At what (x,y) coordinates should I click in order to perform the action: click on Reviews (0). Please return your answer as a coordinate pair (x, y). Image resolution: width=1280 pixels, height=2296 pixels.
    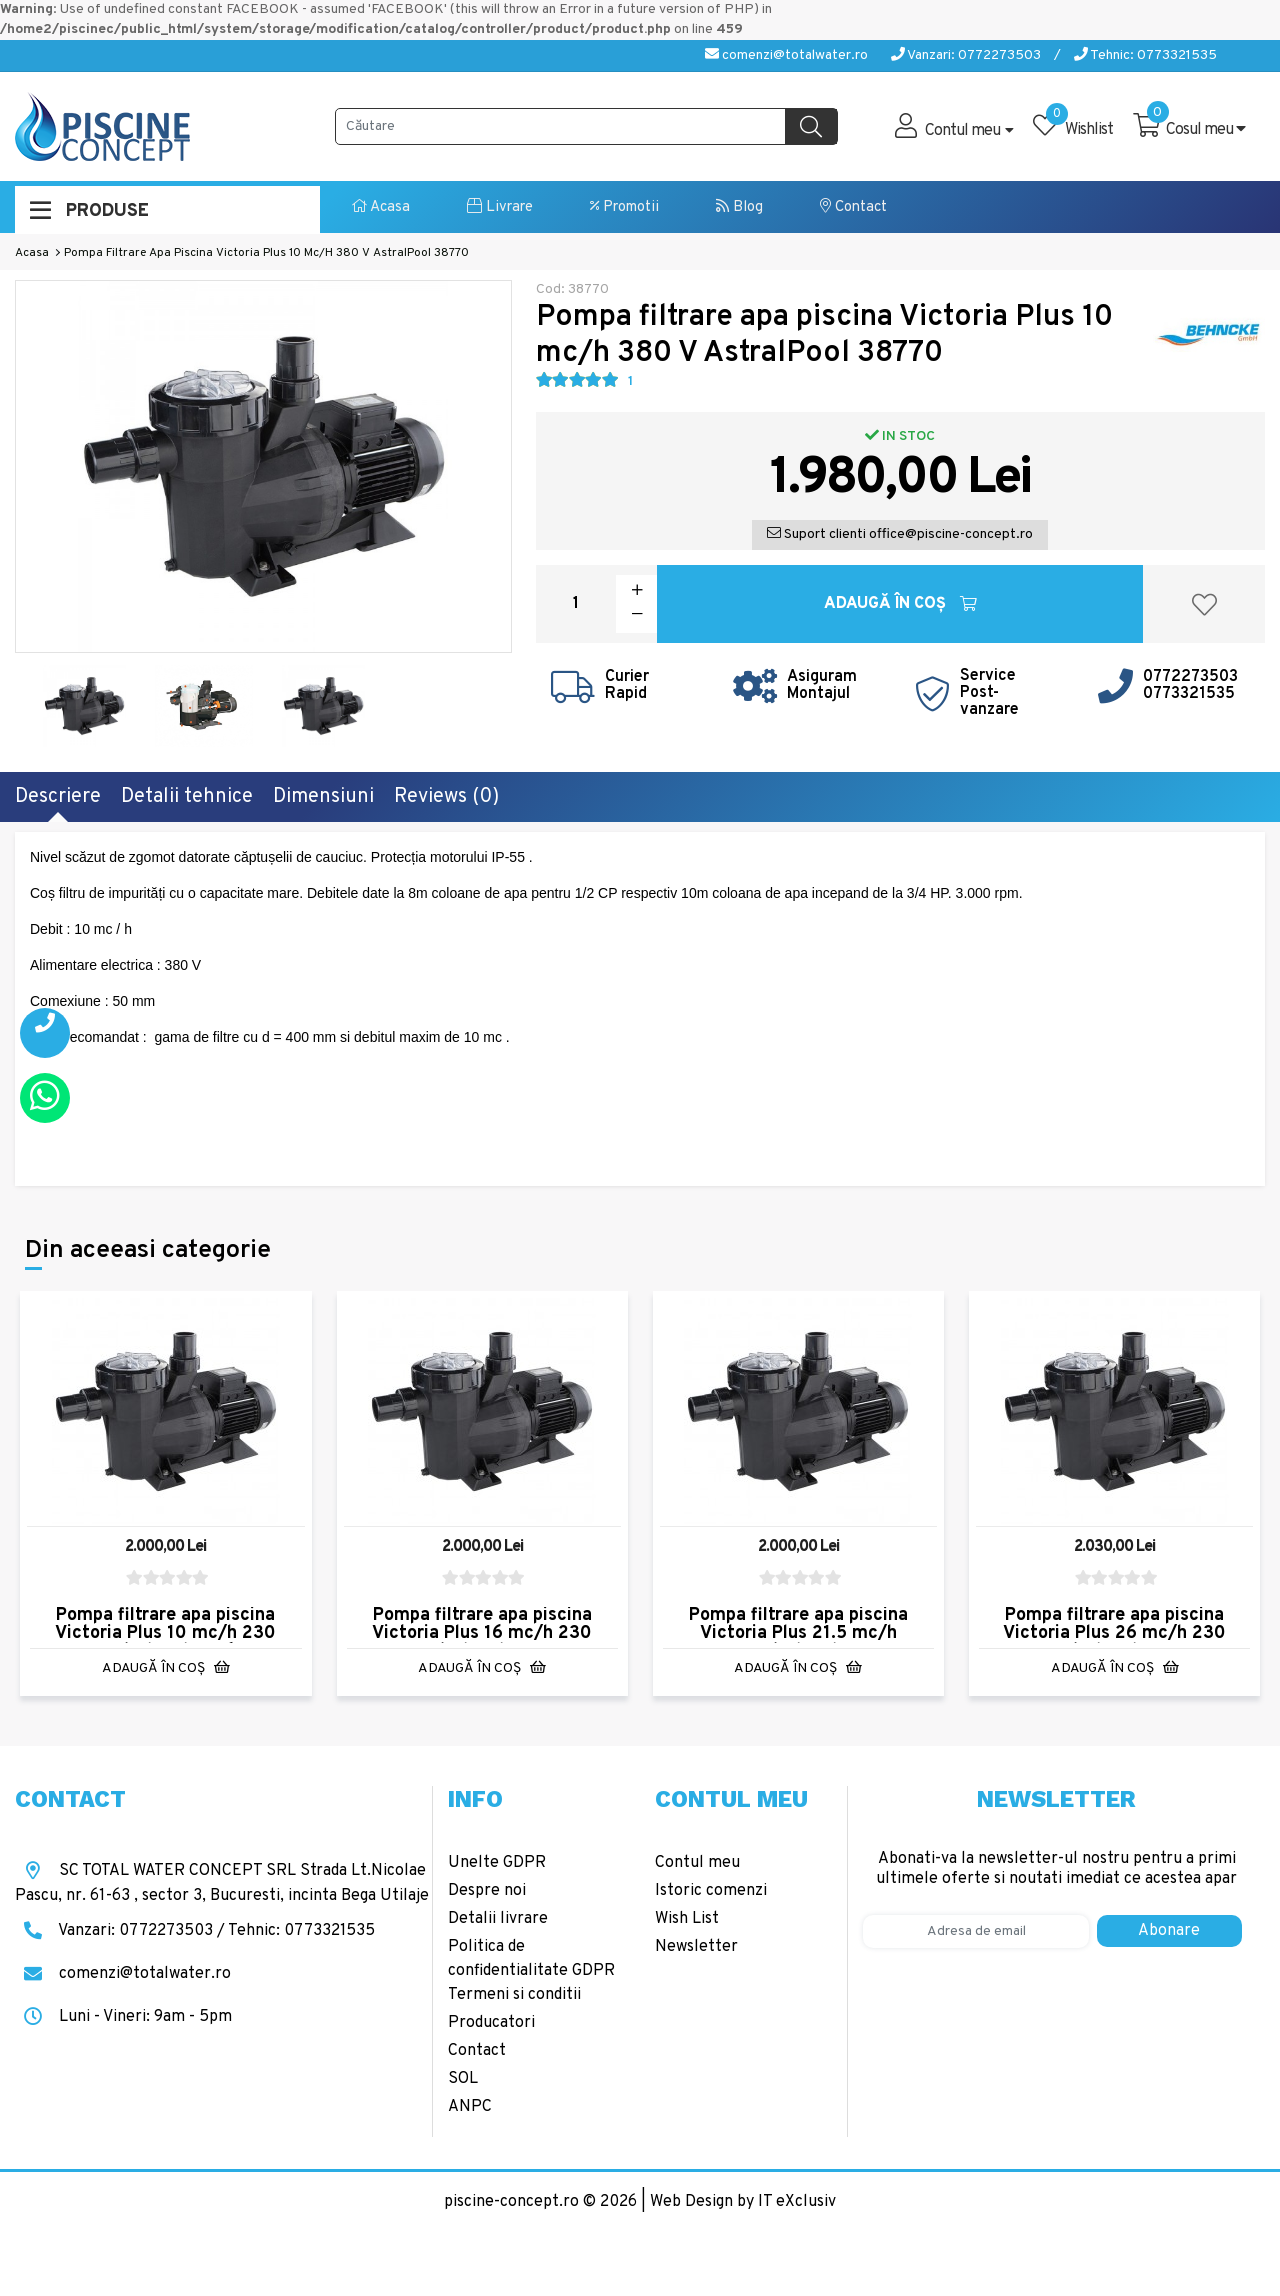
    Looking at the image, I should click on (446, 797).